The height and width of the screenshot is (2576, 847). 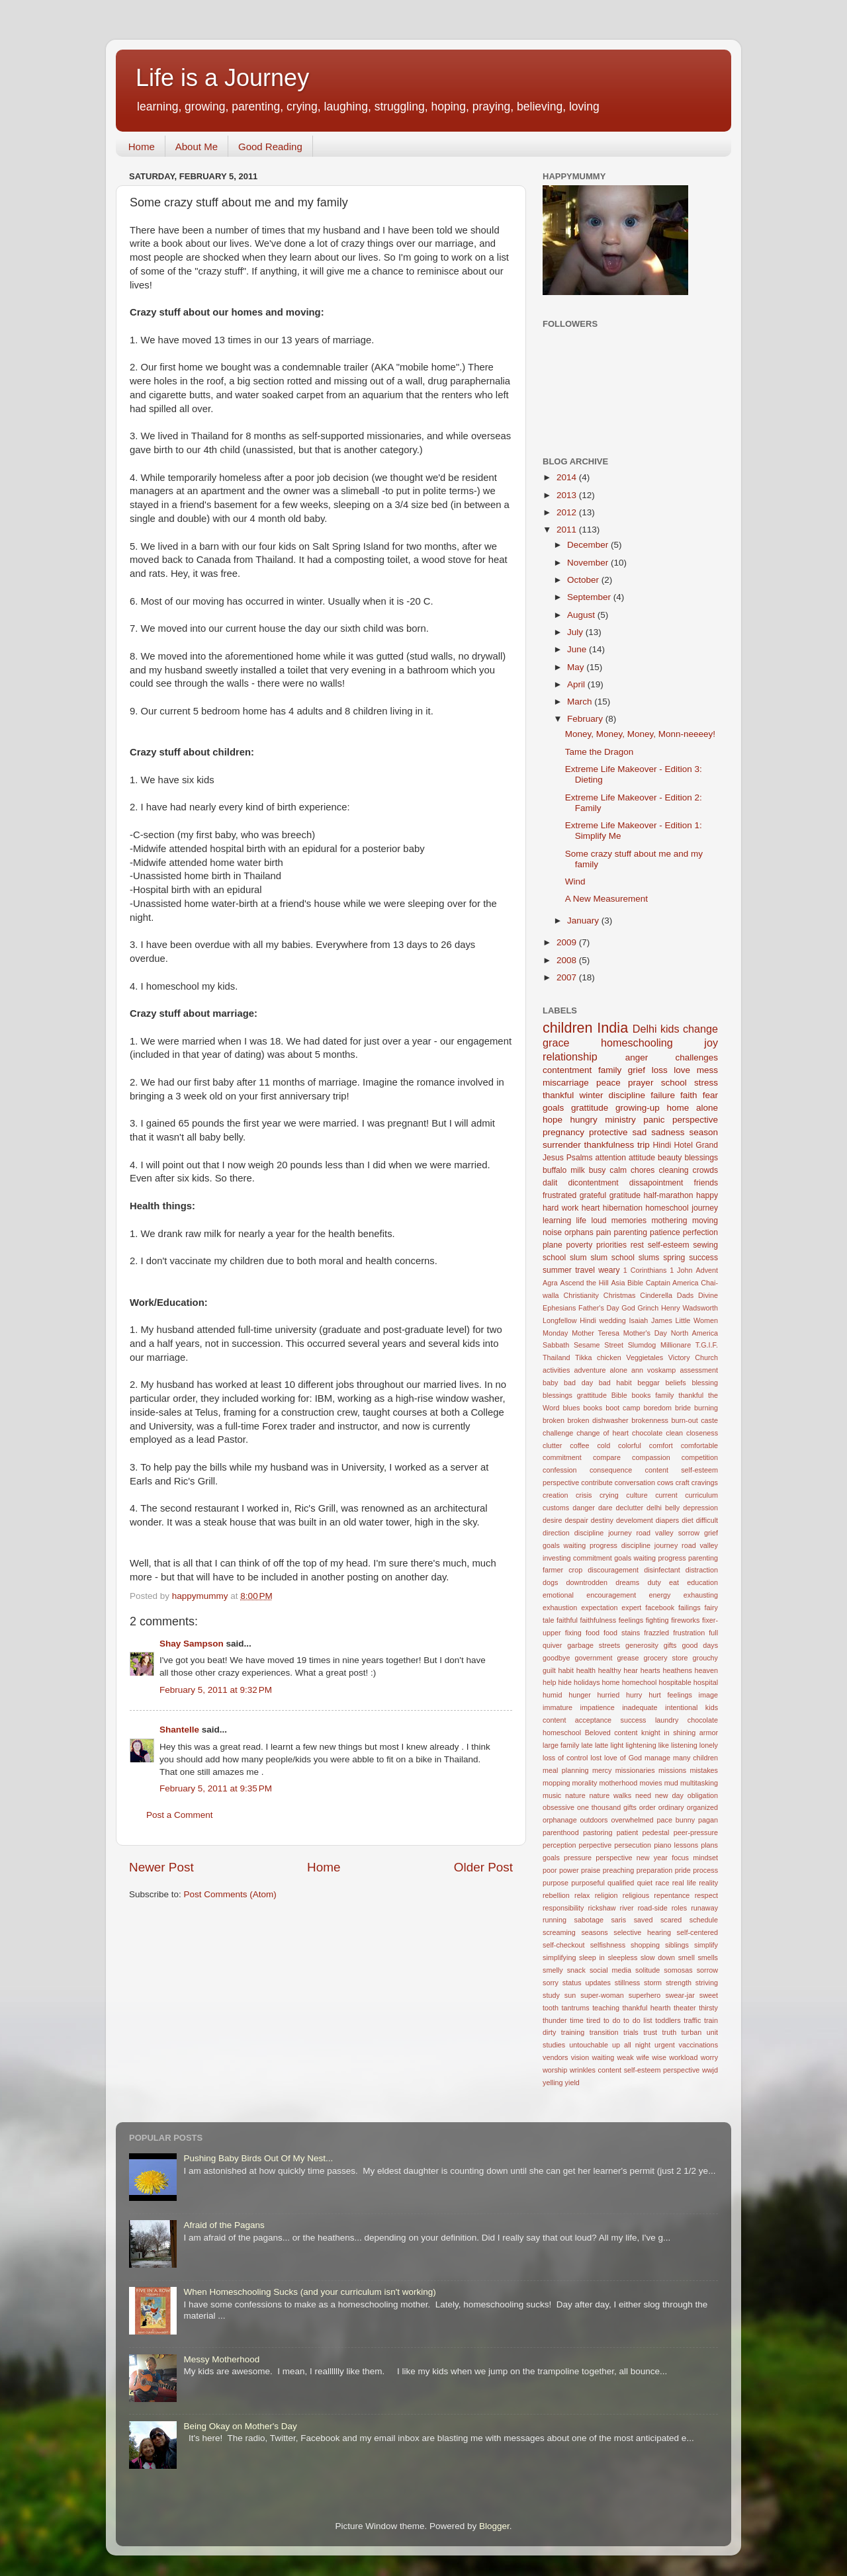 I want to click on large family, so click(x=561, y=1745).